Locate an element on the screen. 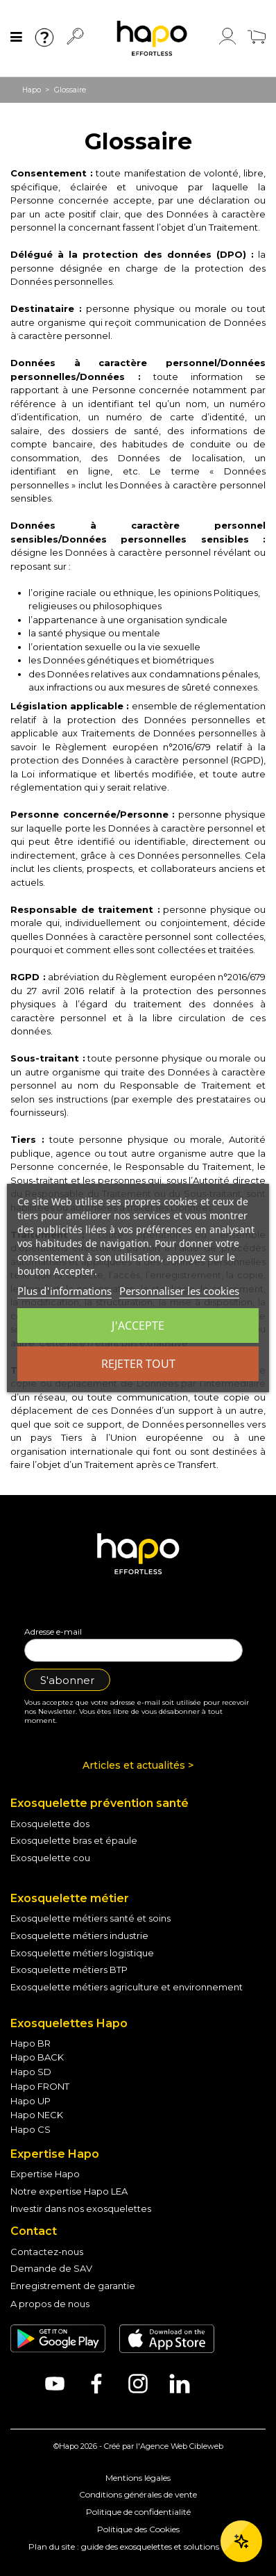 The height and width of the screenshot is (2576, 276). Adresse e-mail is located at coordinates (53, 1631).